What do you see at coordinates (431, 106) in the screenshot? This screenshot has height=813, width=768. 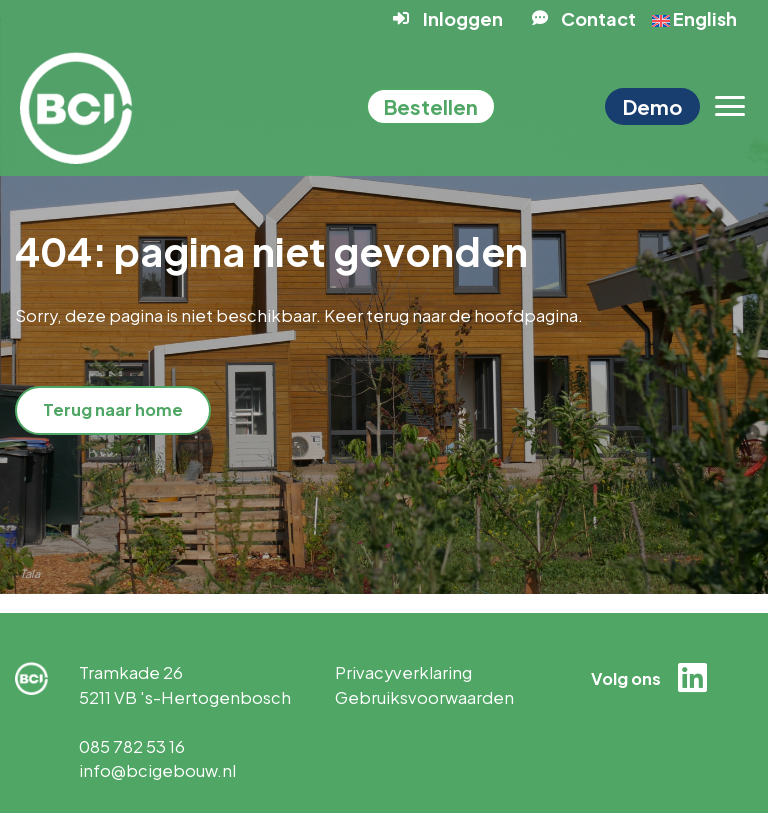 I see `Bestellen` at bounding box center [431, 106].